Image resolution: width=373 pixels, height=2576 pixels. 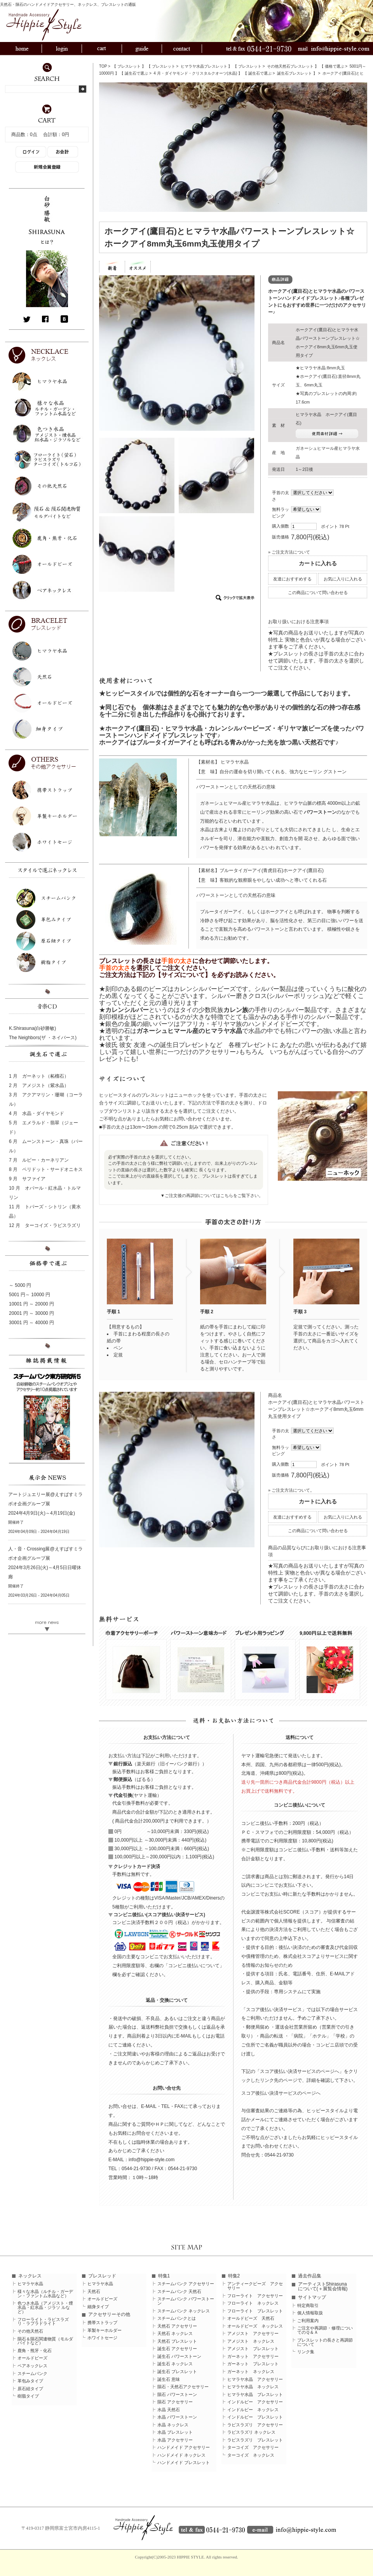 I want to click on ～ 5000 円, so click(x=20, y=1285).